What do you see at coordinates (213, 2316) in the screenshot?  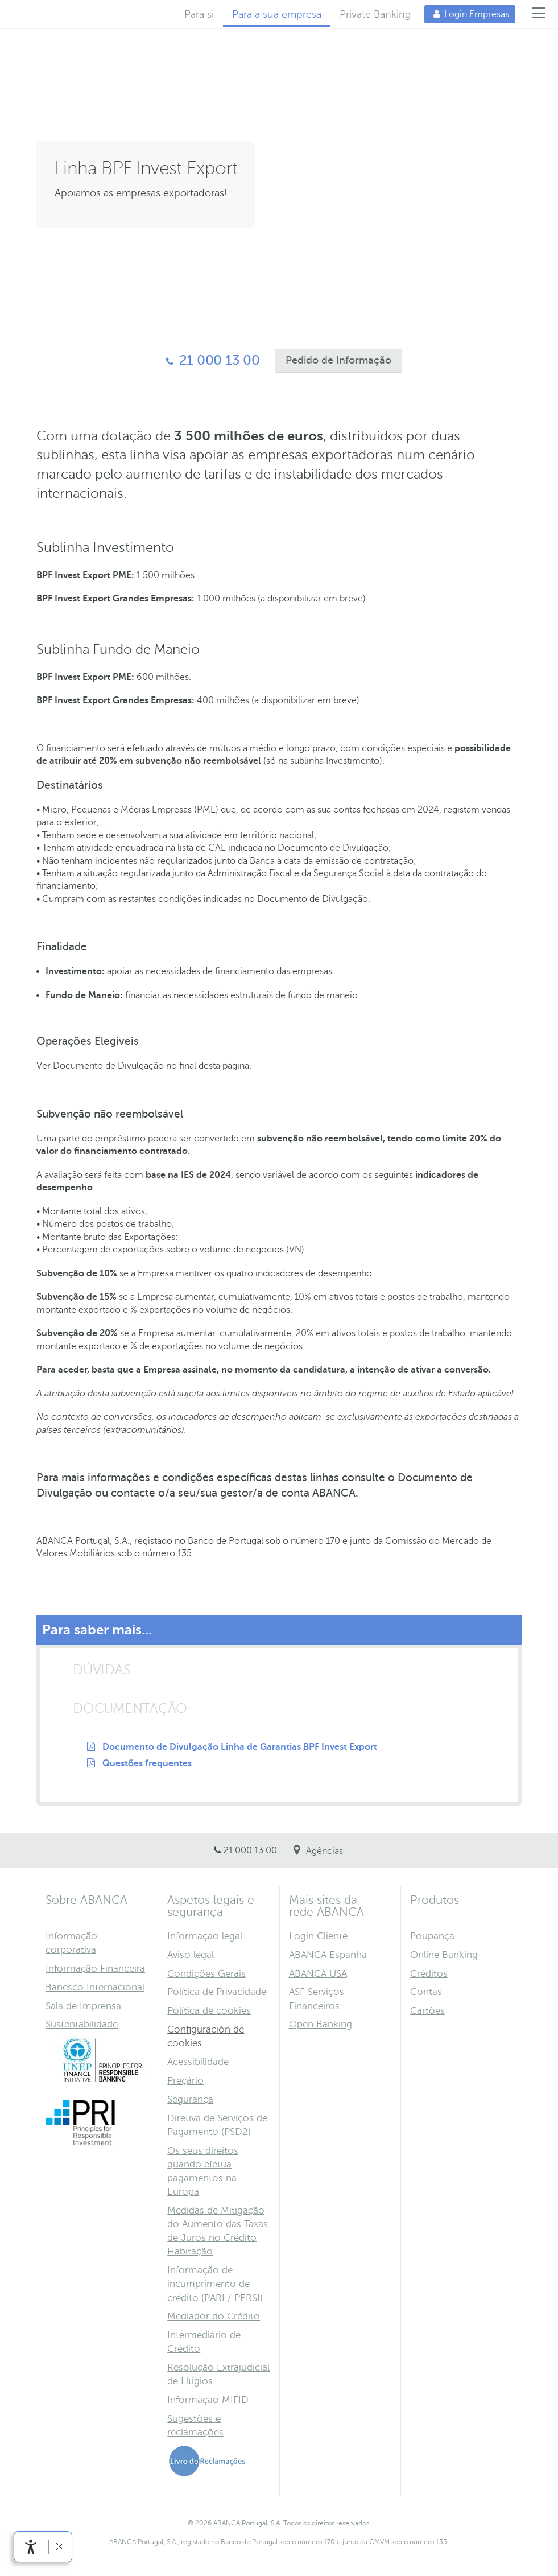 I see `Mediador do Crédito` at bounding box center [213, 2316].